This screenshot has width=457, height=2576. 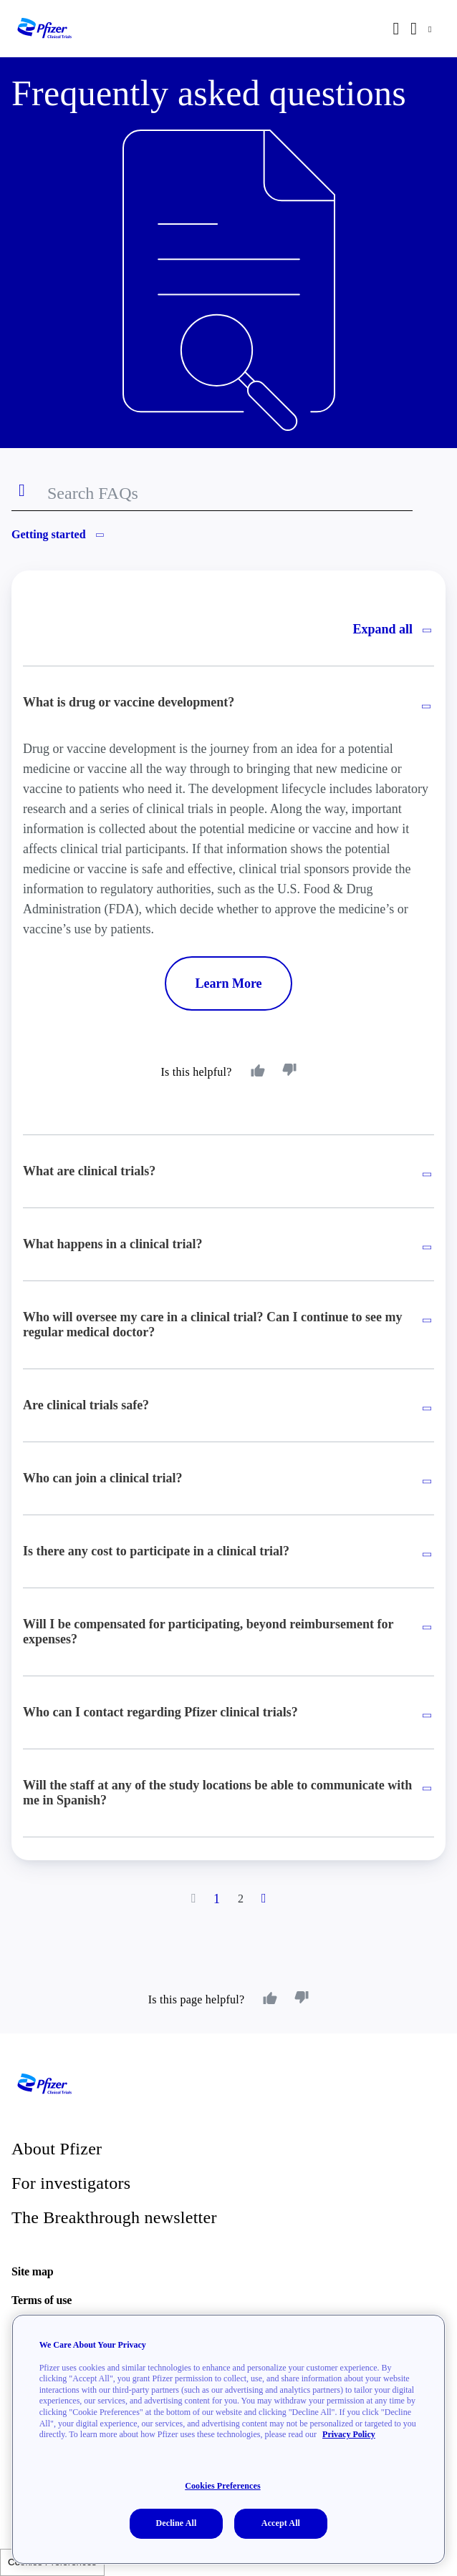 What do you see at coordinates (41, 2300) in the screenshot?
I see `Terms of use` at bounding box center [41, 2300].